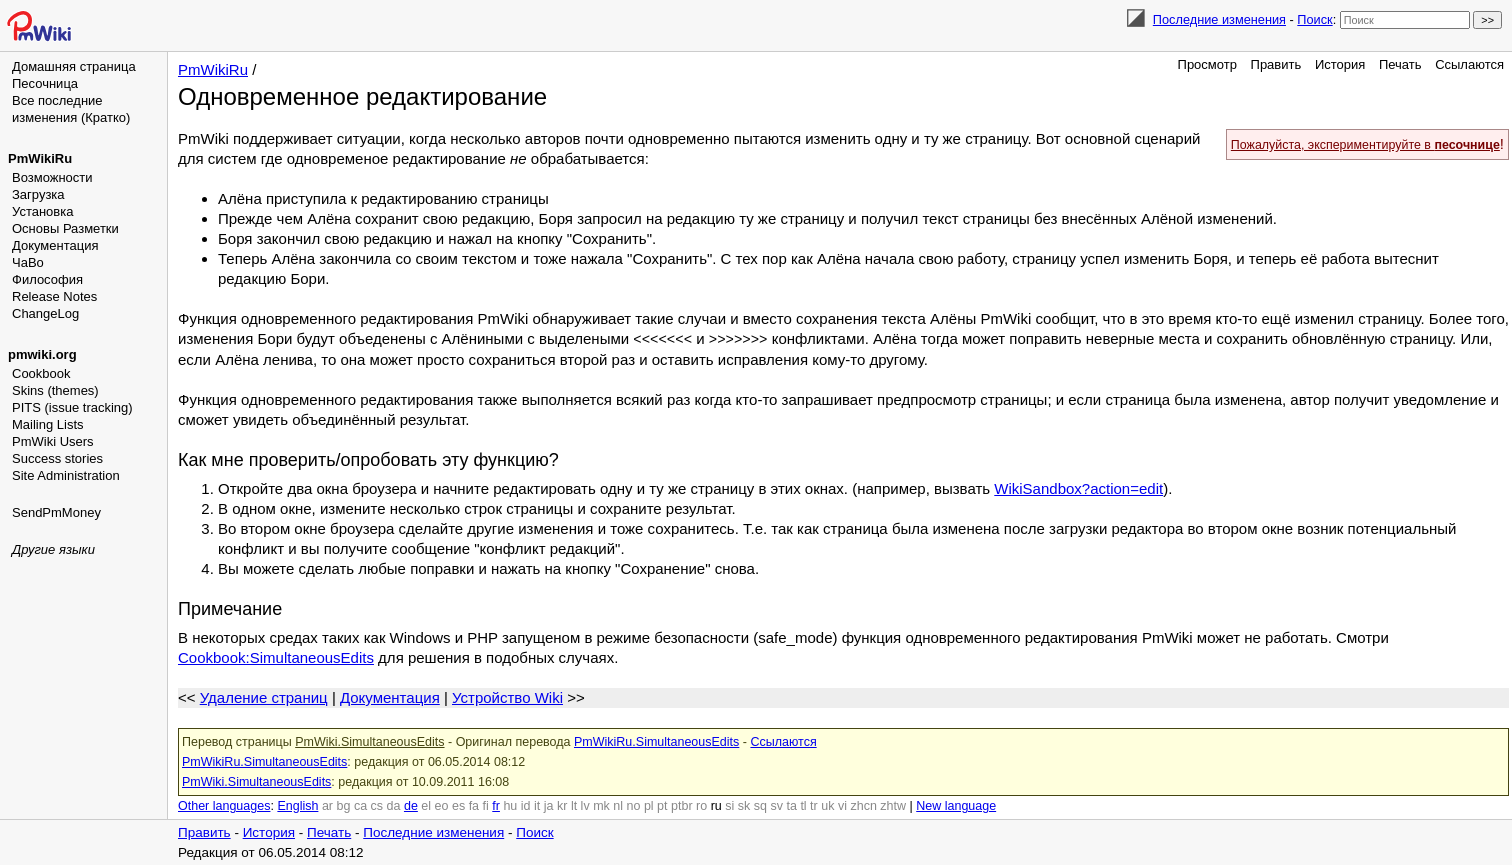 The height and width of the screenshot is (865, 1512). Describe the element at coordinates (1340, 64) in the screenshot. I see `История` at that location.